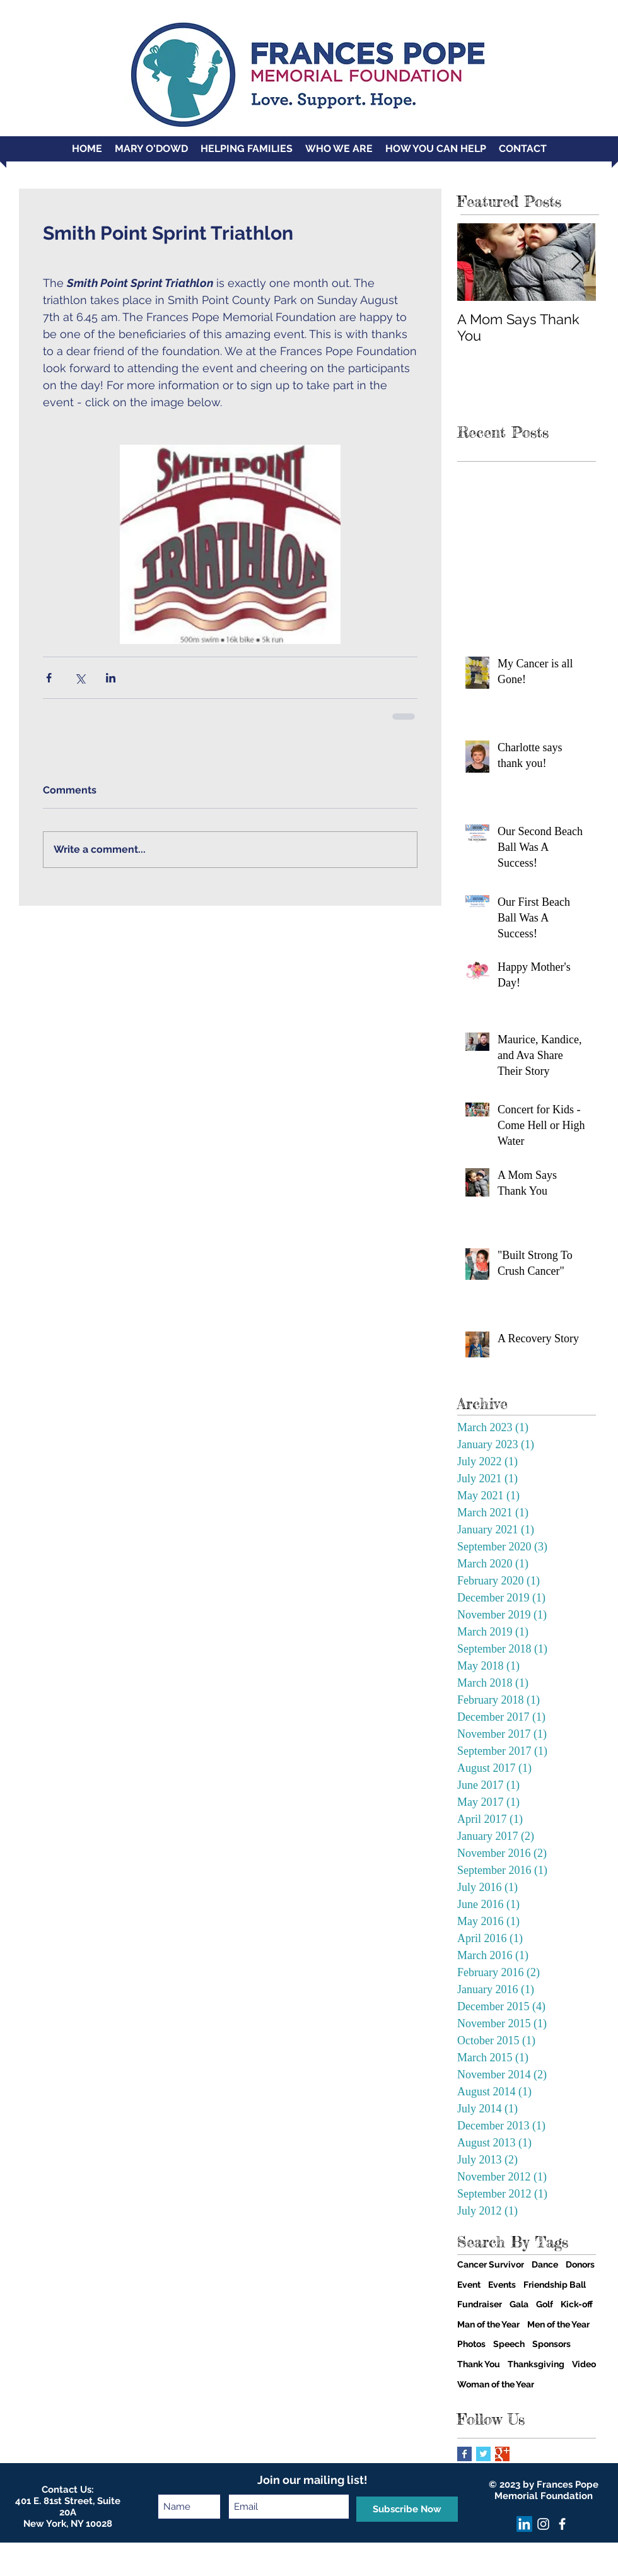  What do you see at coordinates (471, 2344) in the screenshot?
I see `Photos` at bounding box center [471, 2344].